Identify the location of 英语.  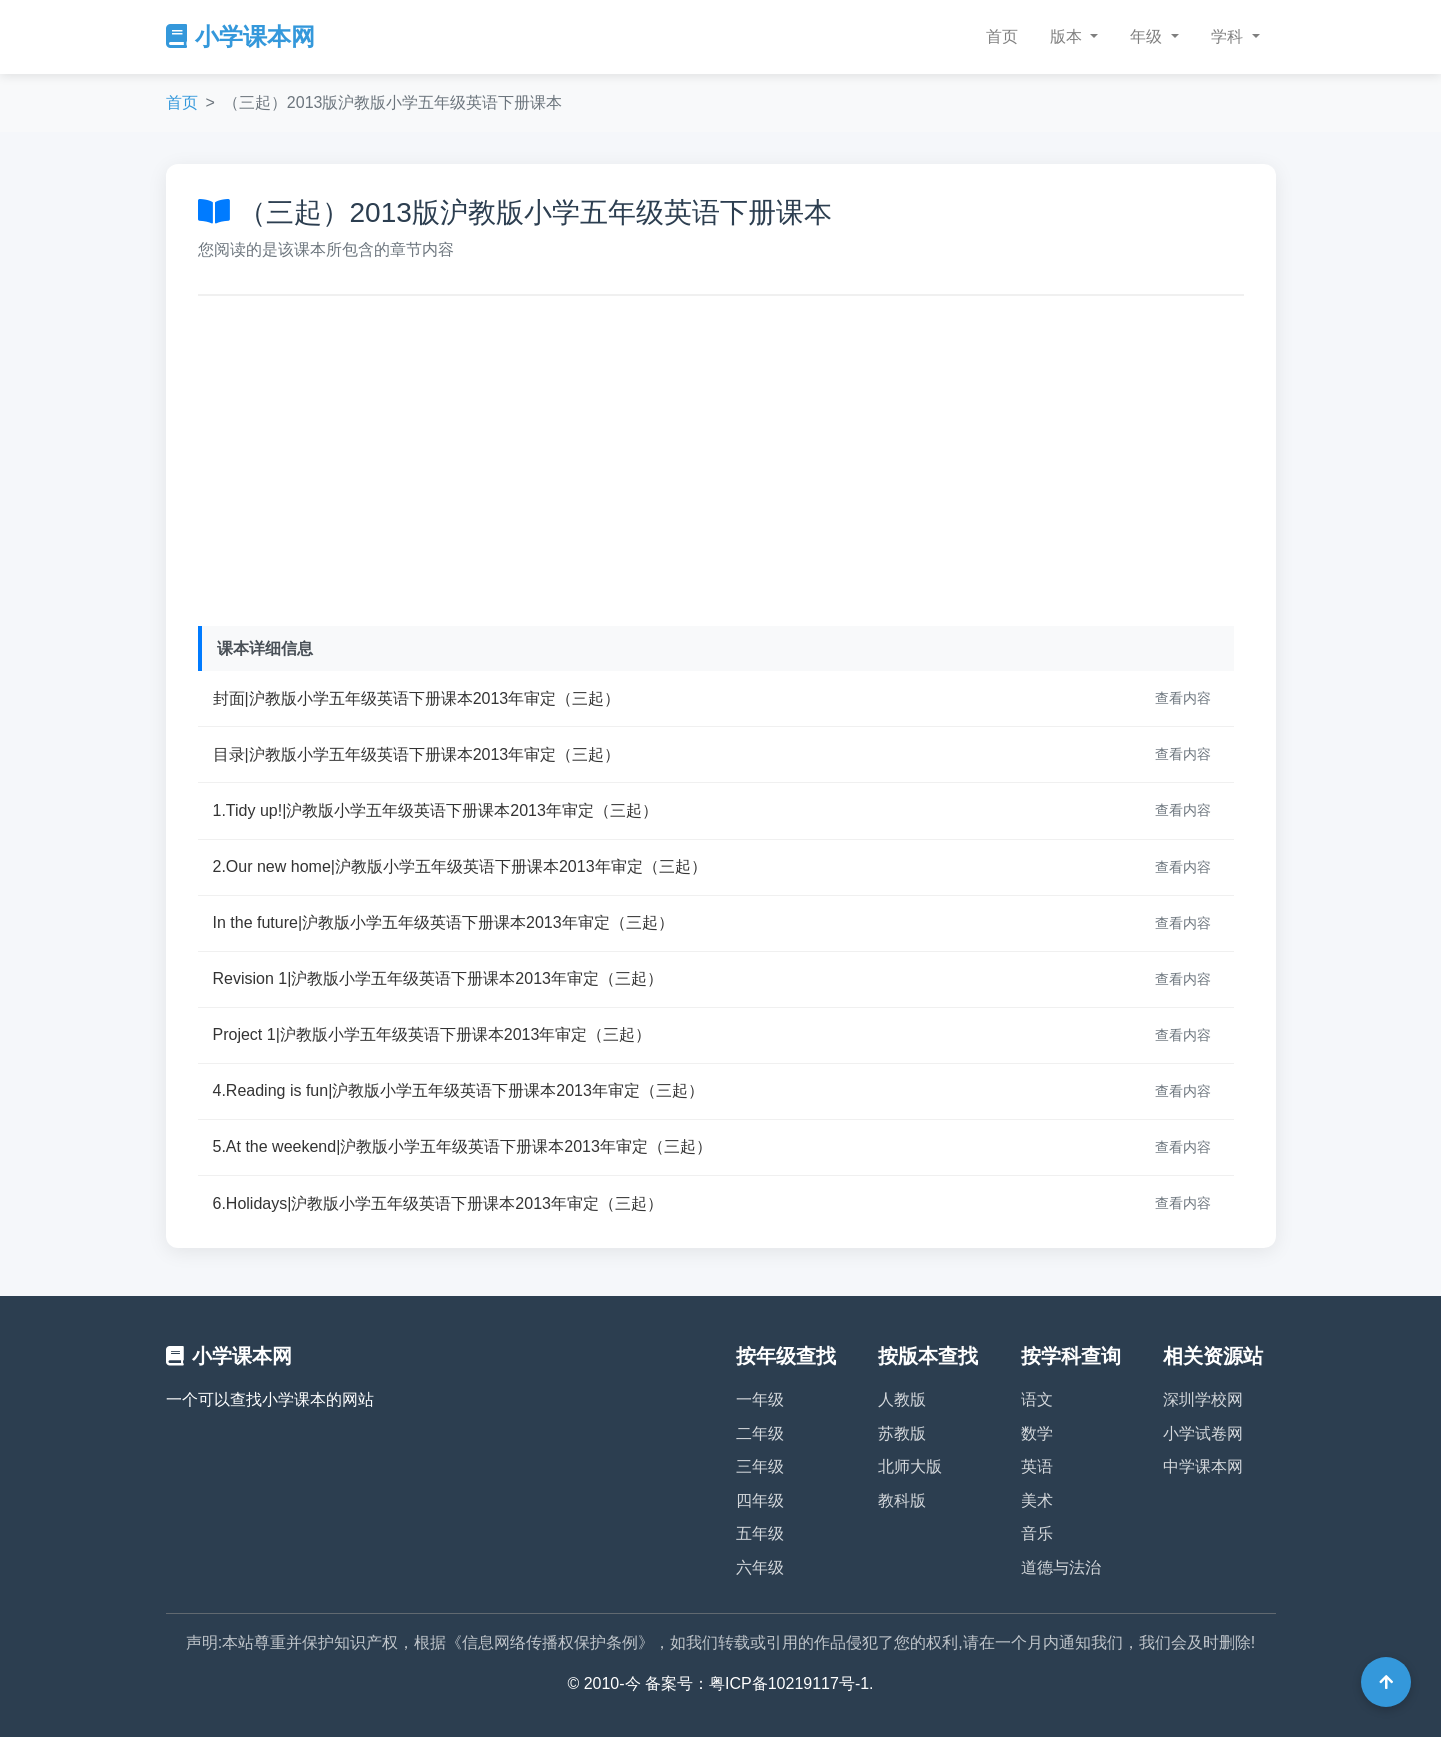
(1037, 1466).